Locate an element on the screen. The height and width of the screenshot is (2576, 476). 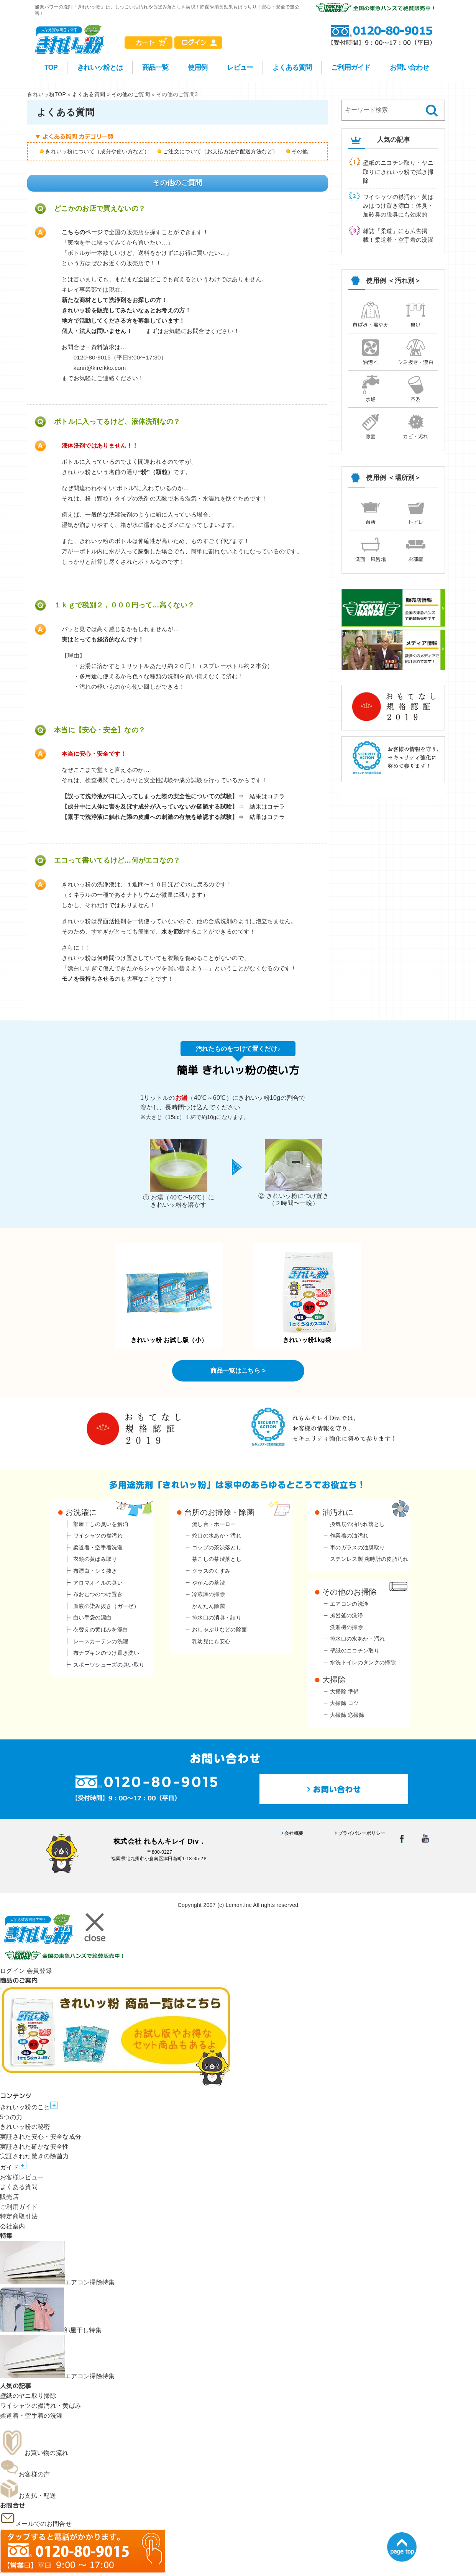
グラスのくすみ is located at coordinates (211, 1571).